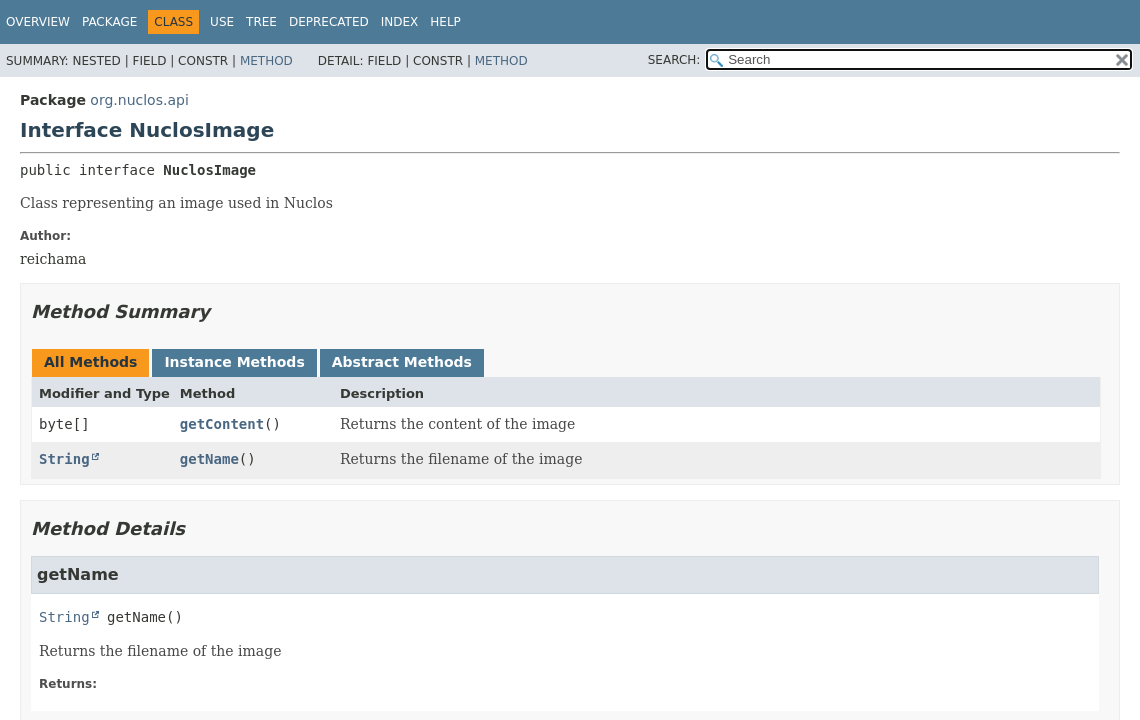  I want to click on Index, so click(400, 22).